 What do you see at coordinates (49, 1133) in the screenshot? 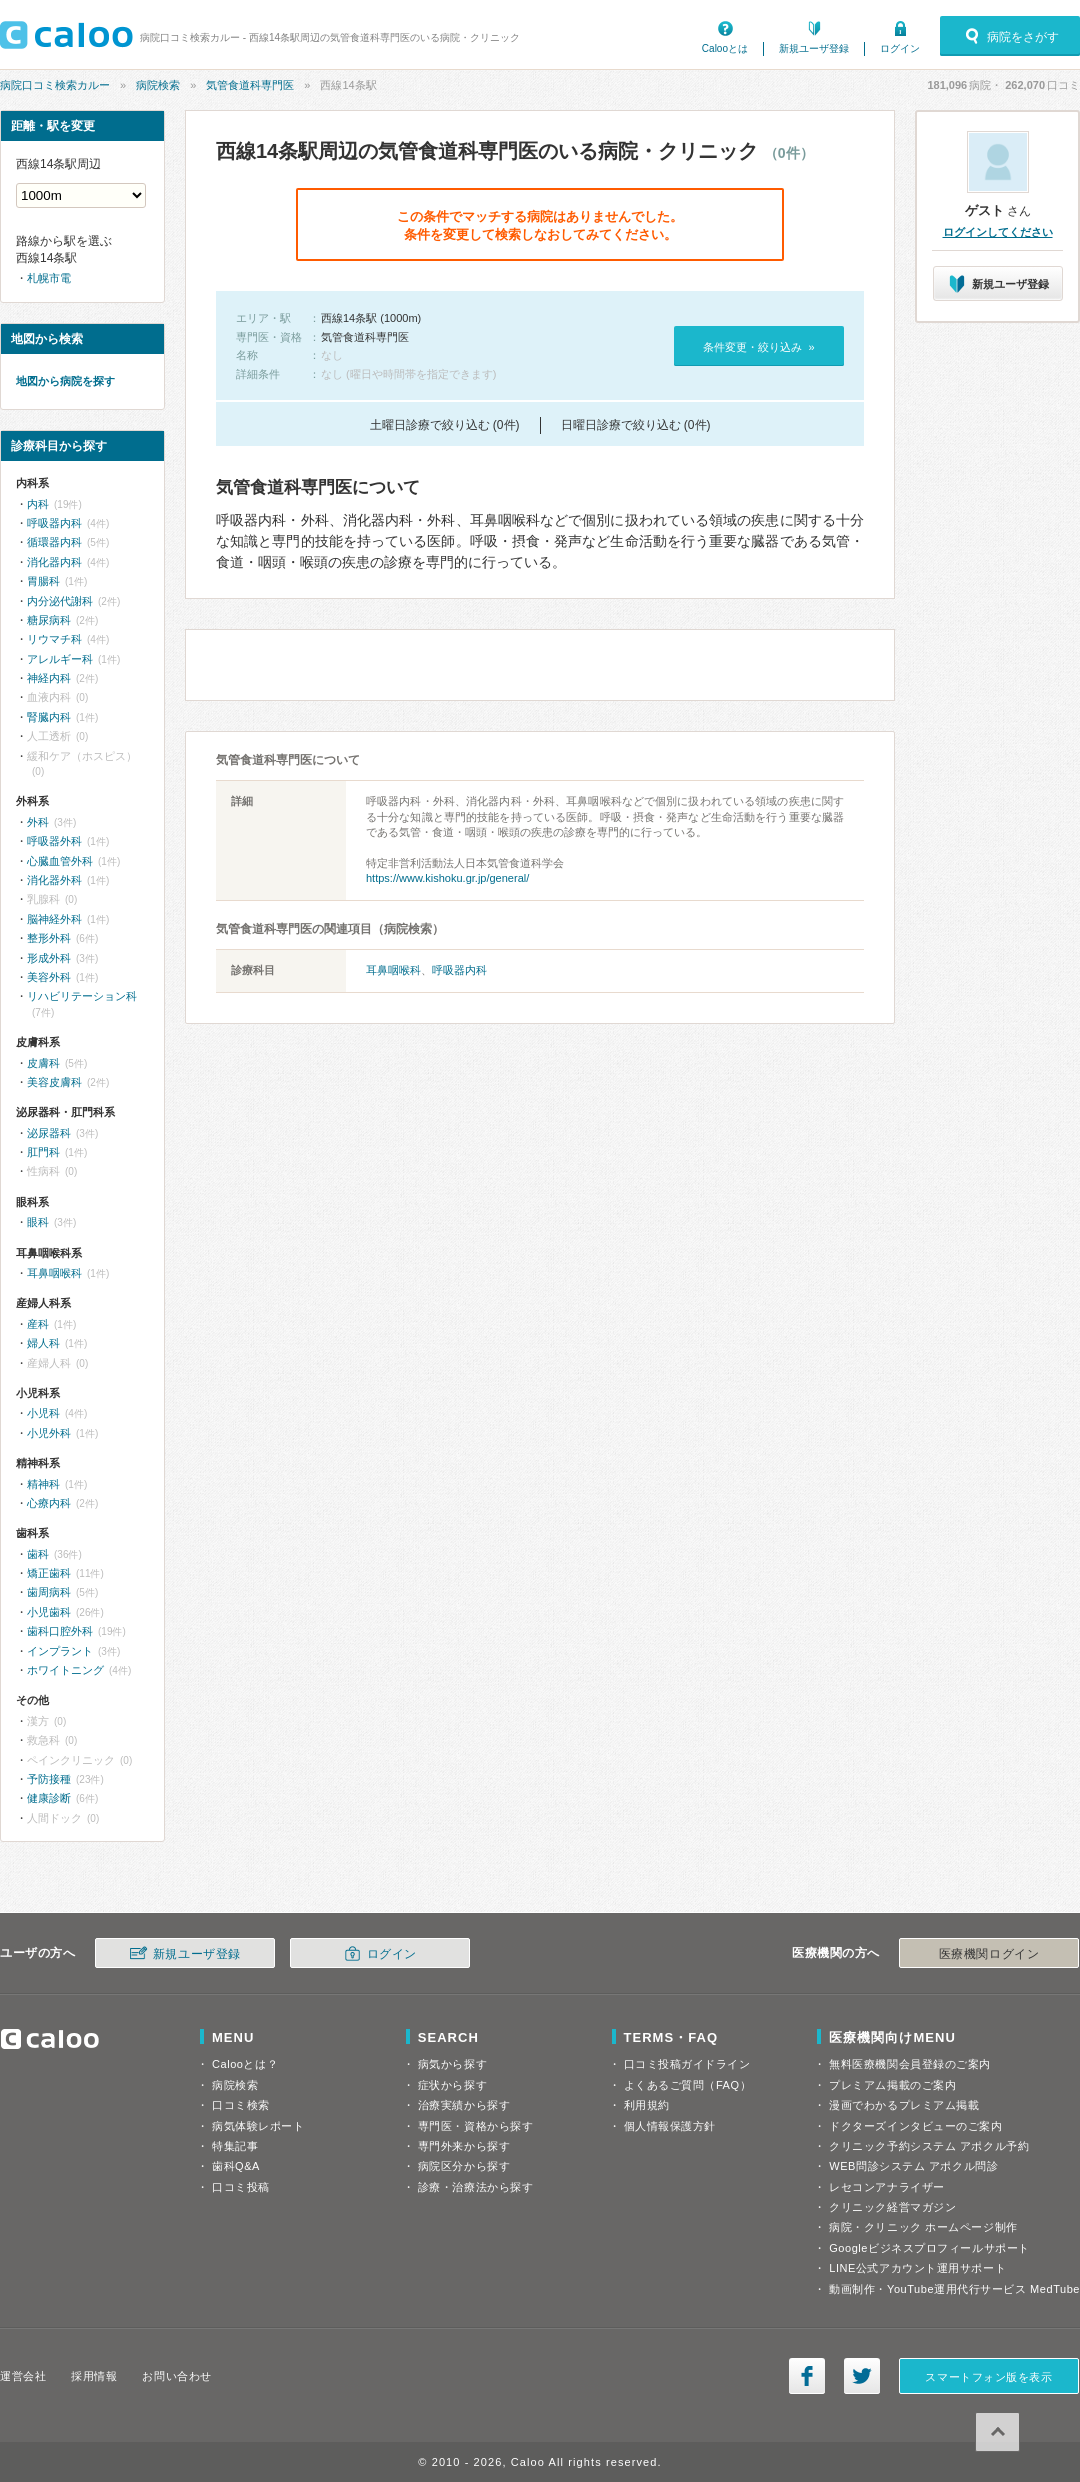
I see `泌尿器科` at bounding box center [49, 1133].